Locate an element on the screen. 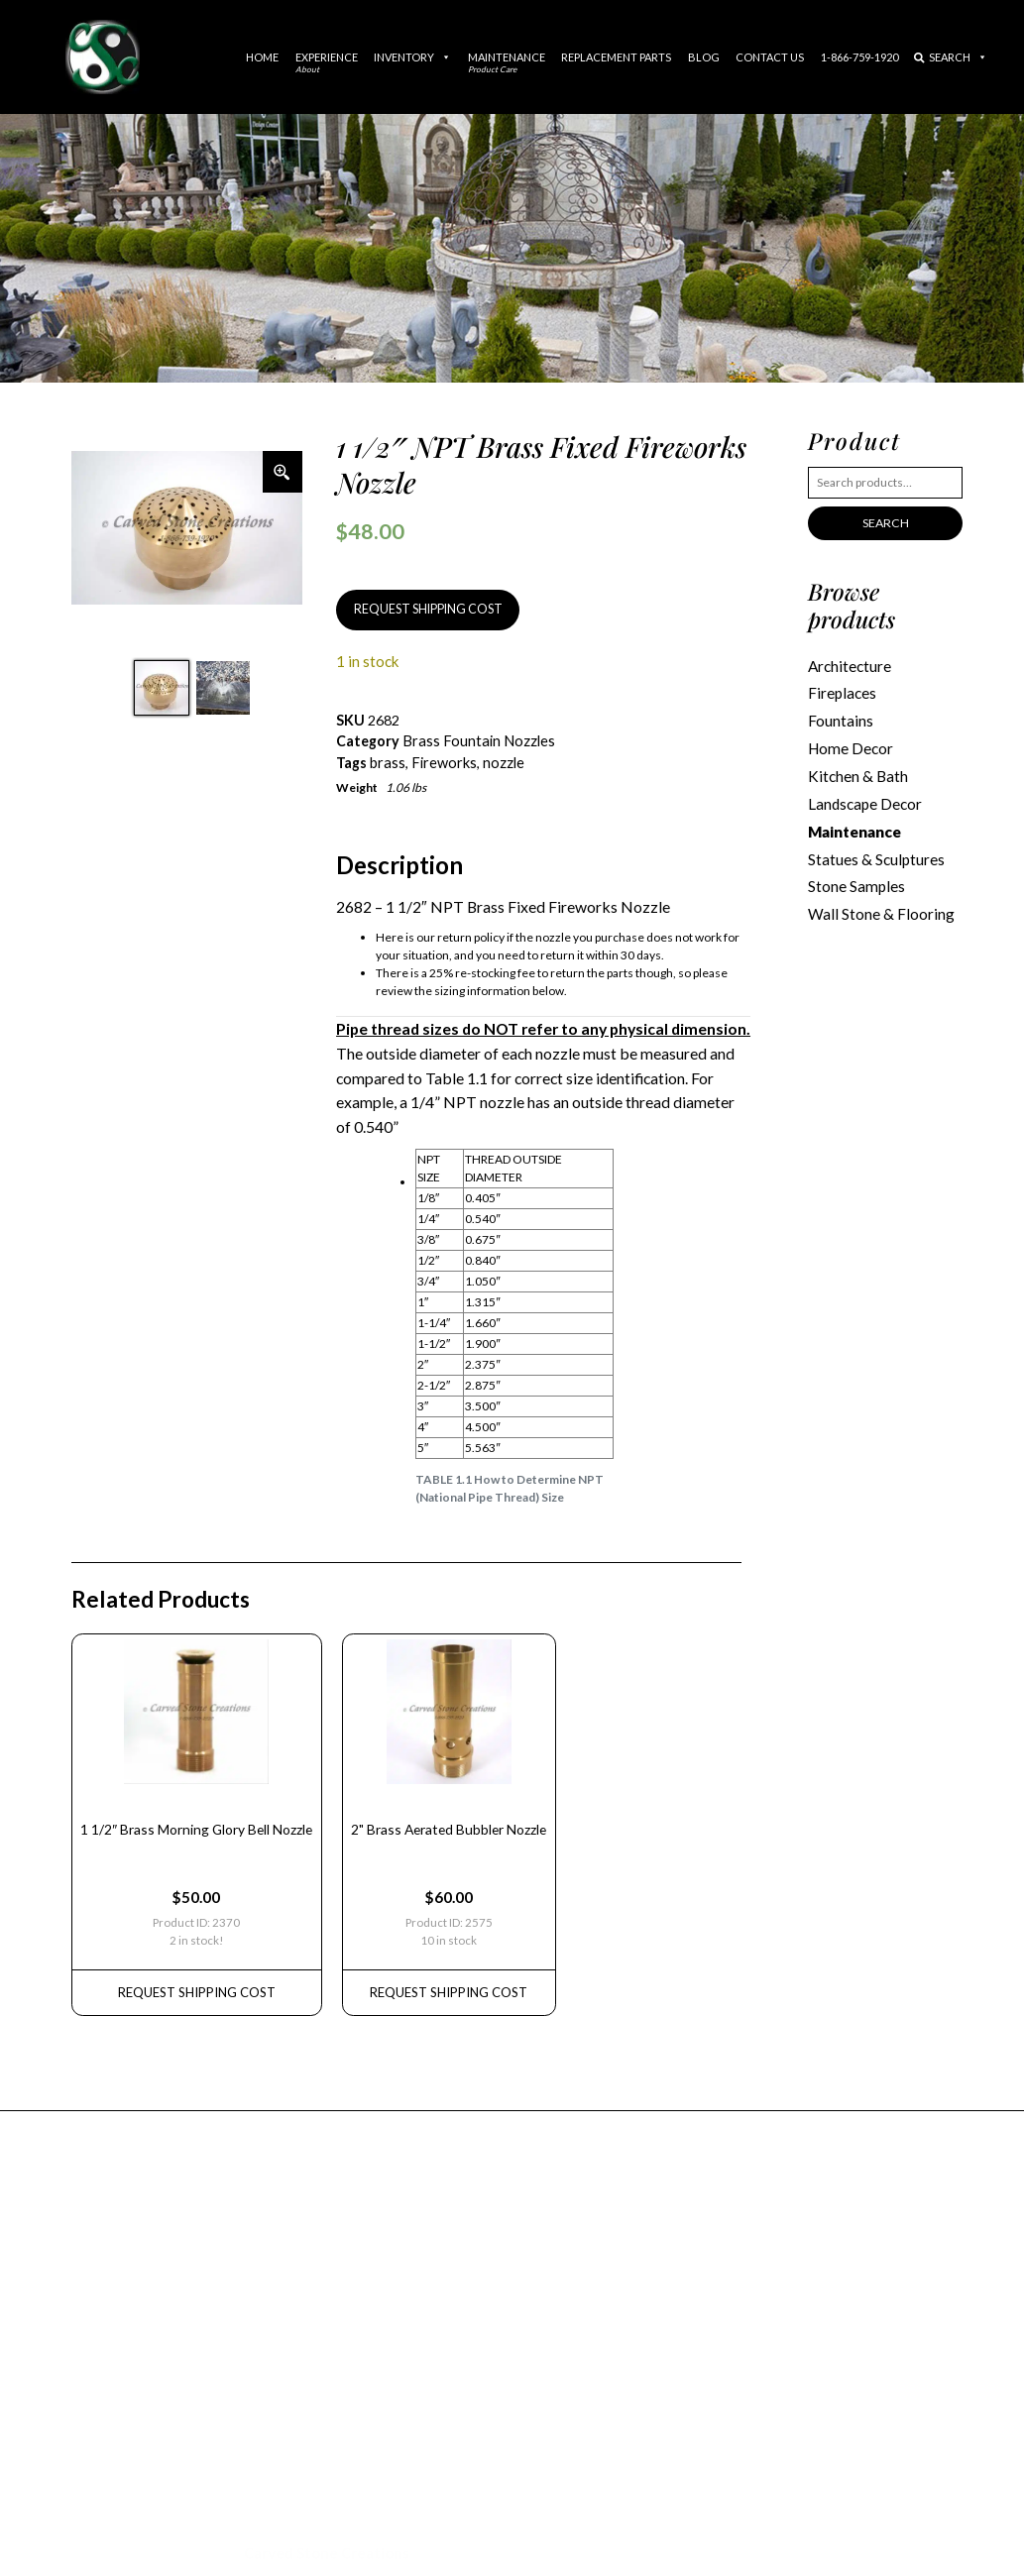 Image resolution: width=1024 pixels, height=2576 pixels. Replacement Parts is located at coordinates (616, 57).